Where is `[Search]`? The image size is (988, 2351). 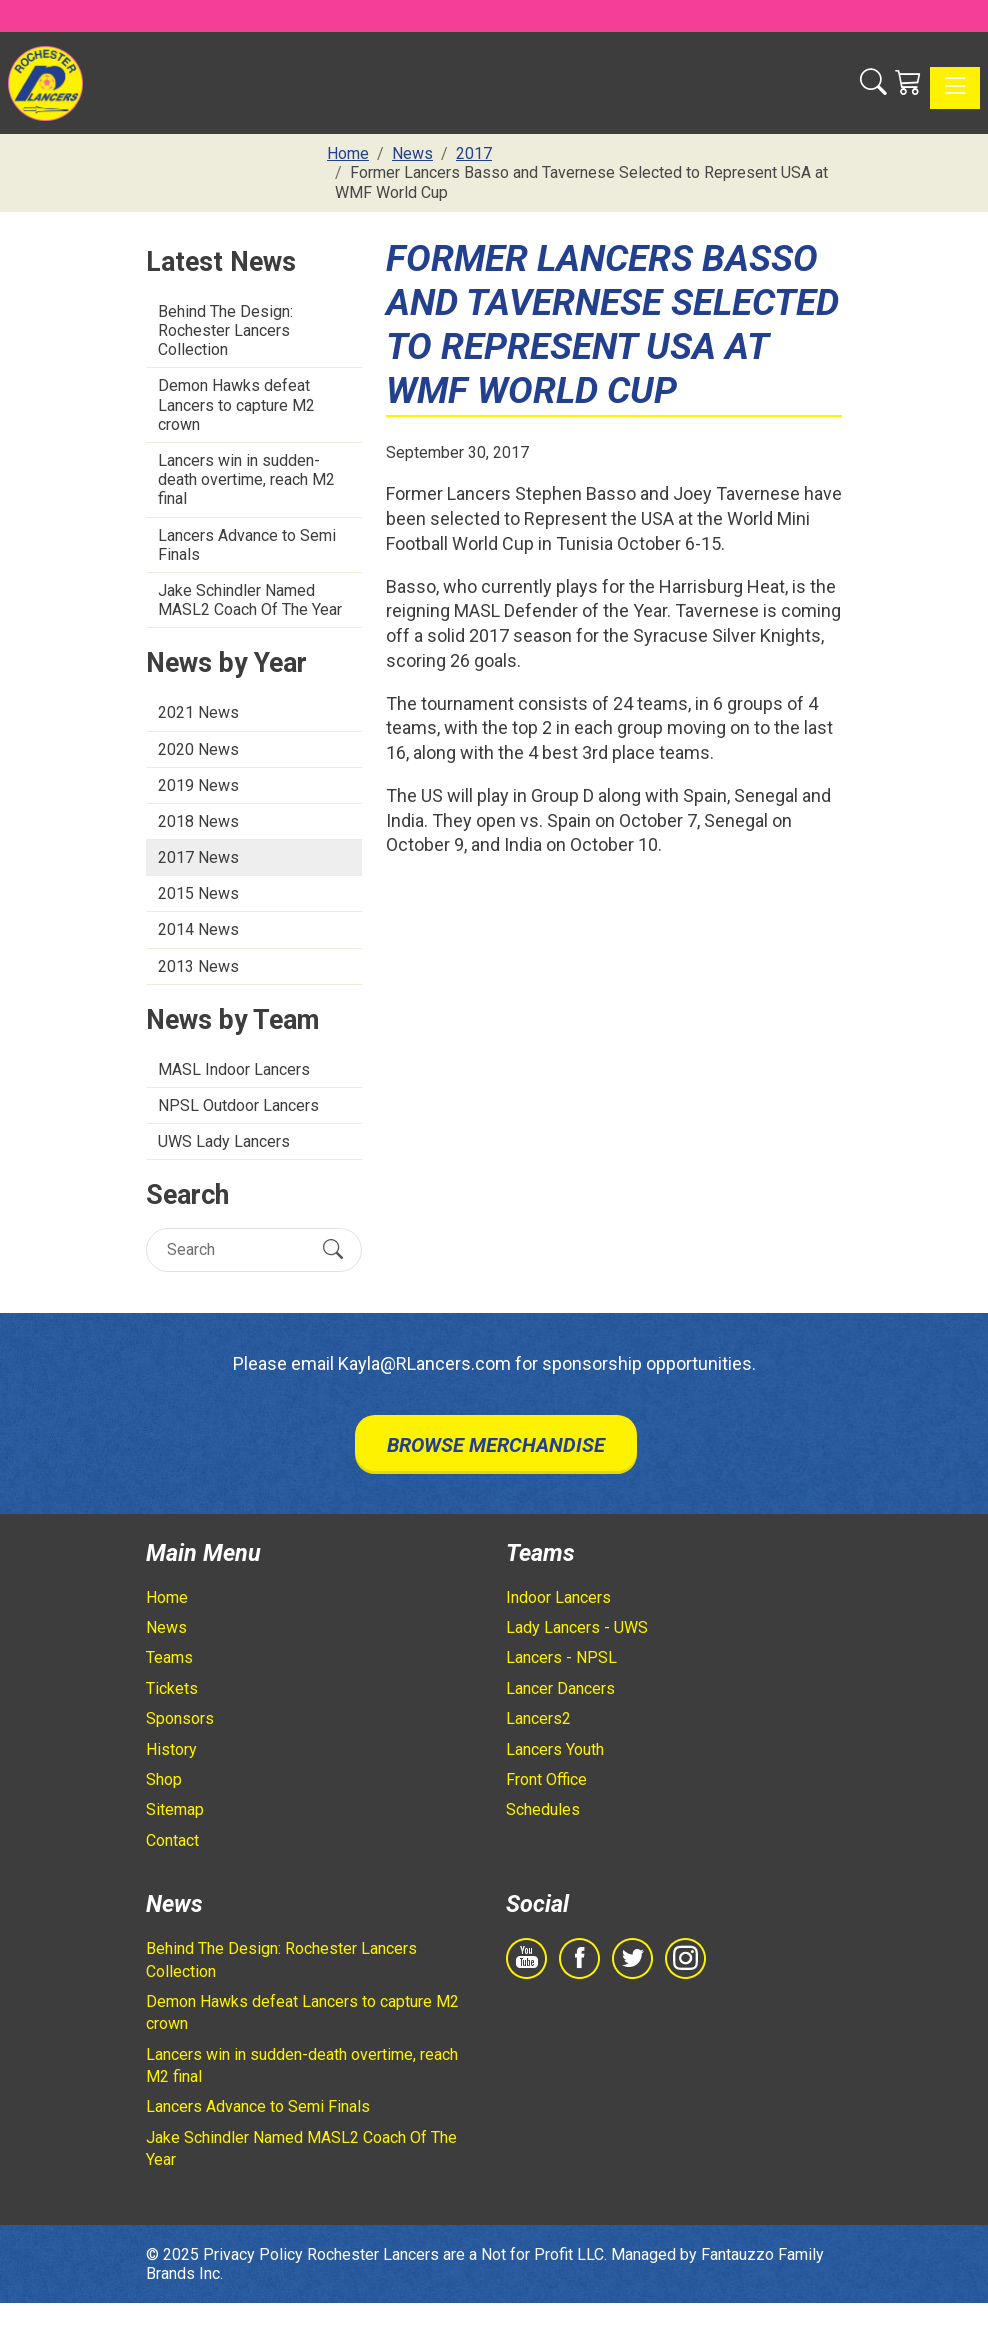
[Search] is located at coordinates (236, 1249).